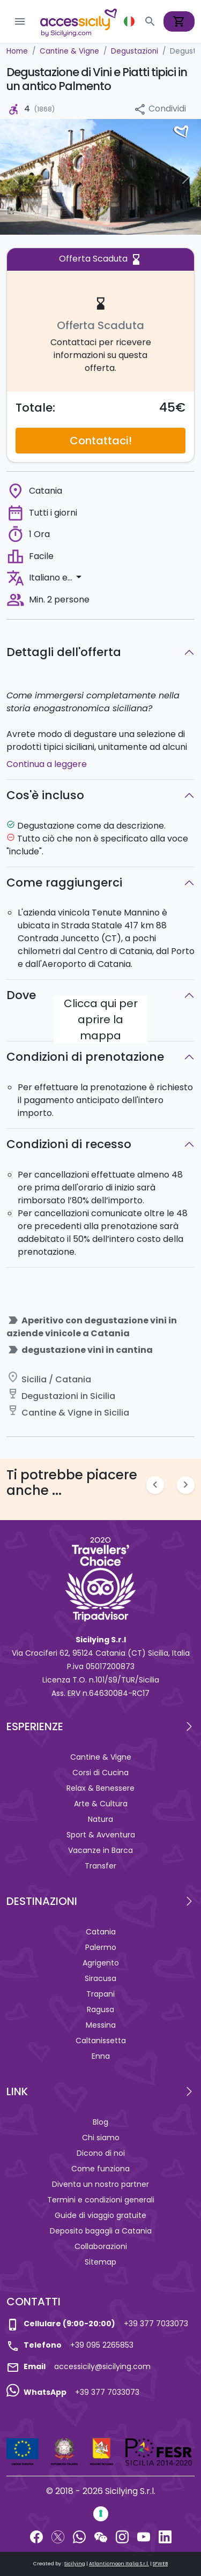  I want to click on Ragusa, so click(100, 2009).